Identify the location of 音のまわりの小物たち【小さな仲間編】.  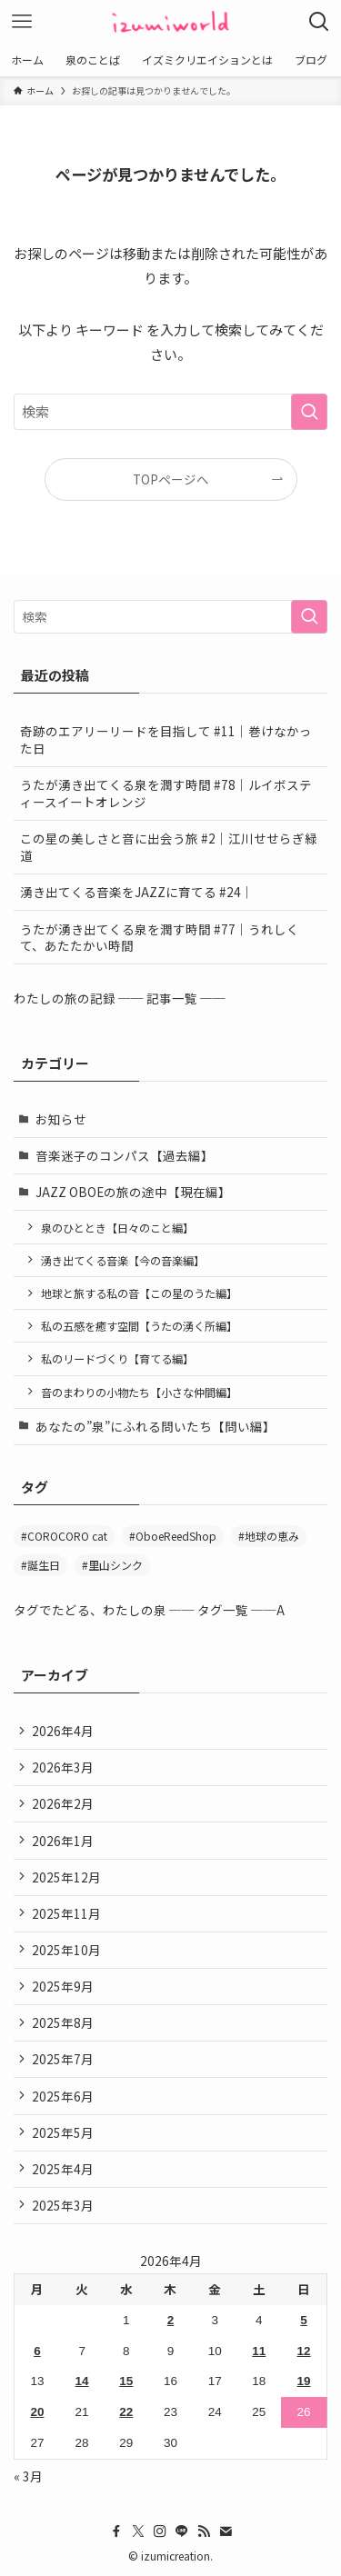
(139, 1392).